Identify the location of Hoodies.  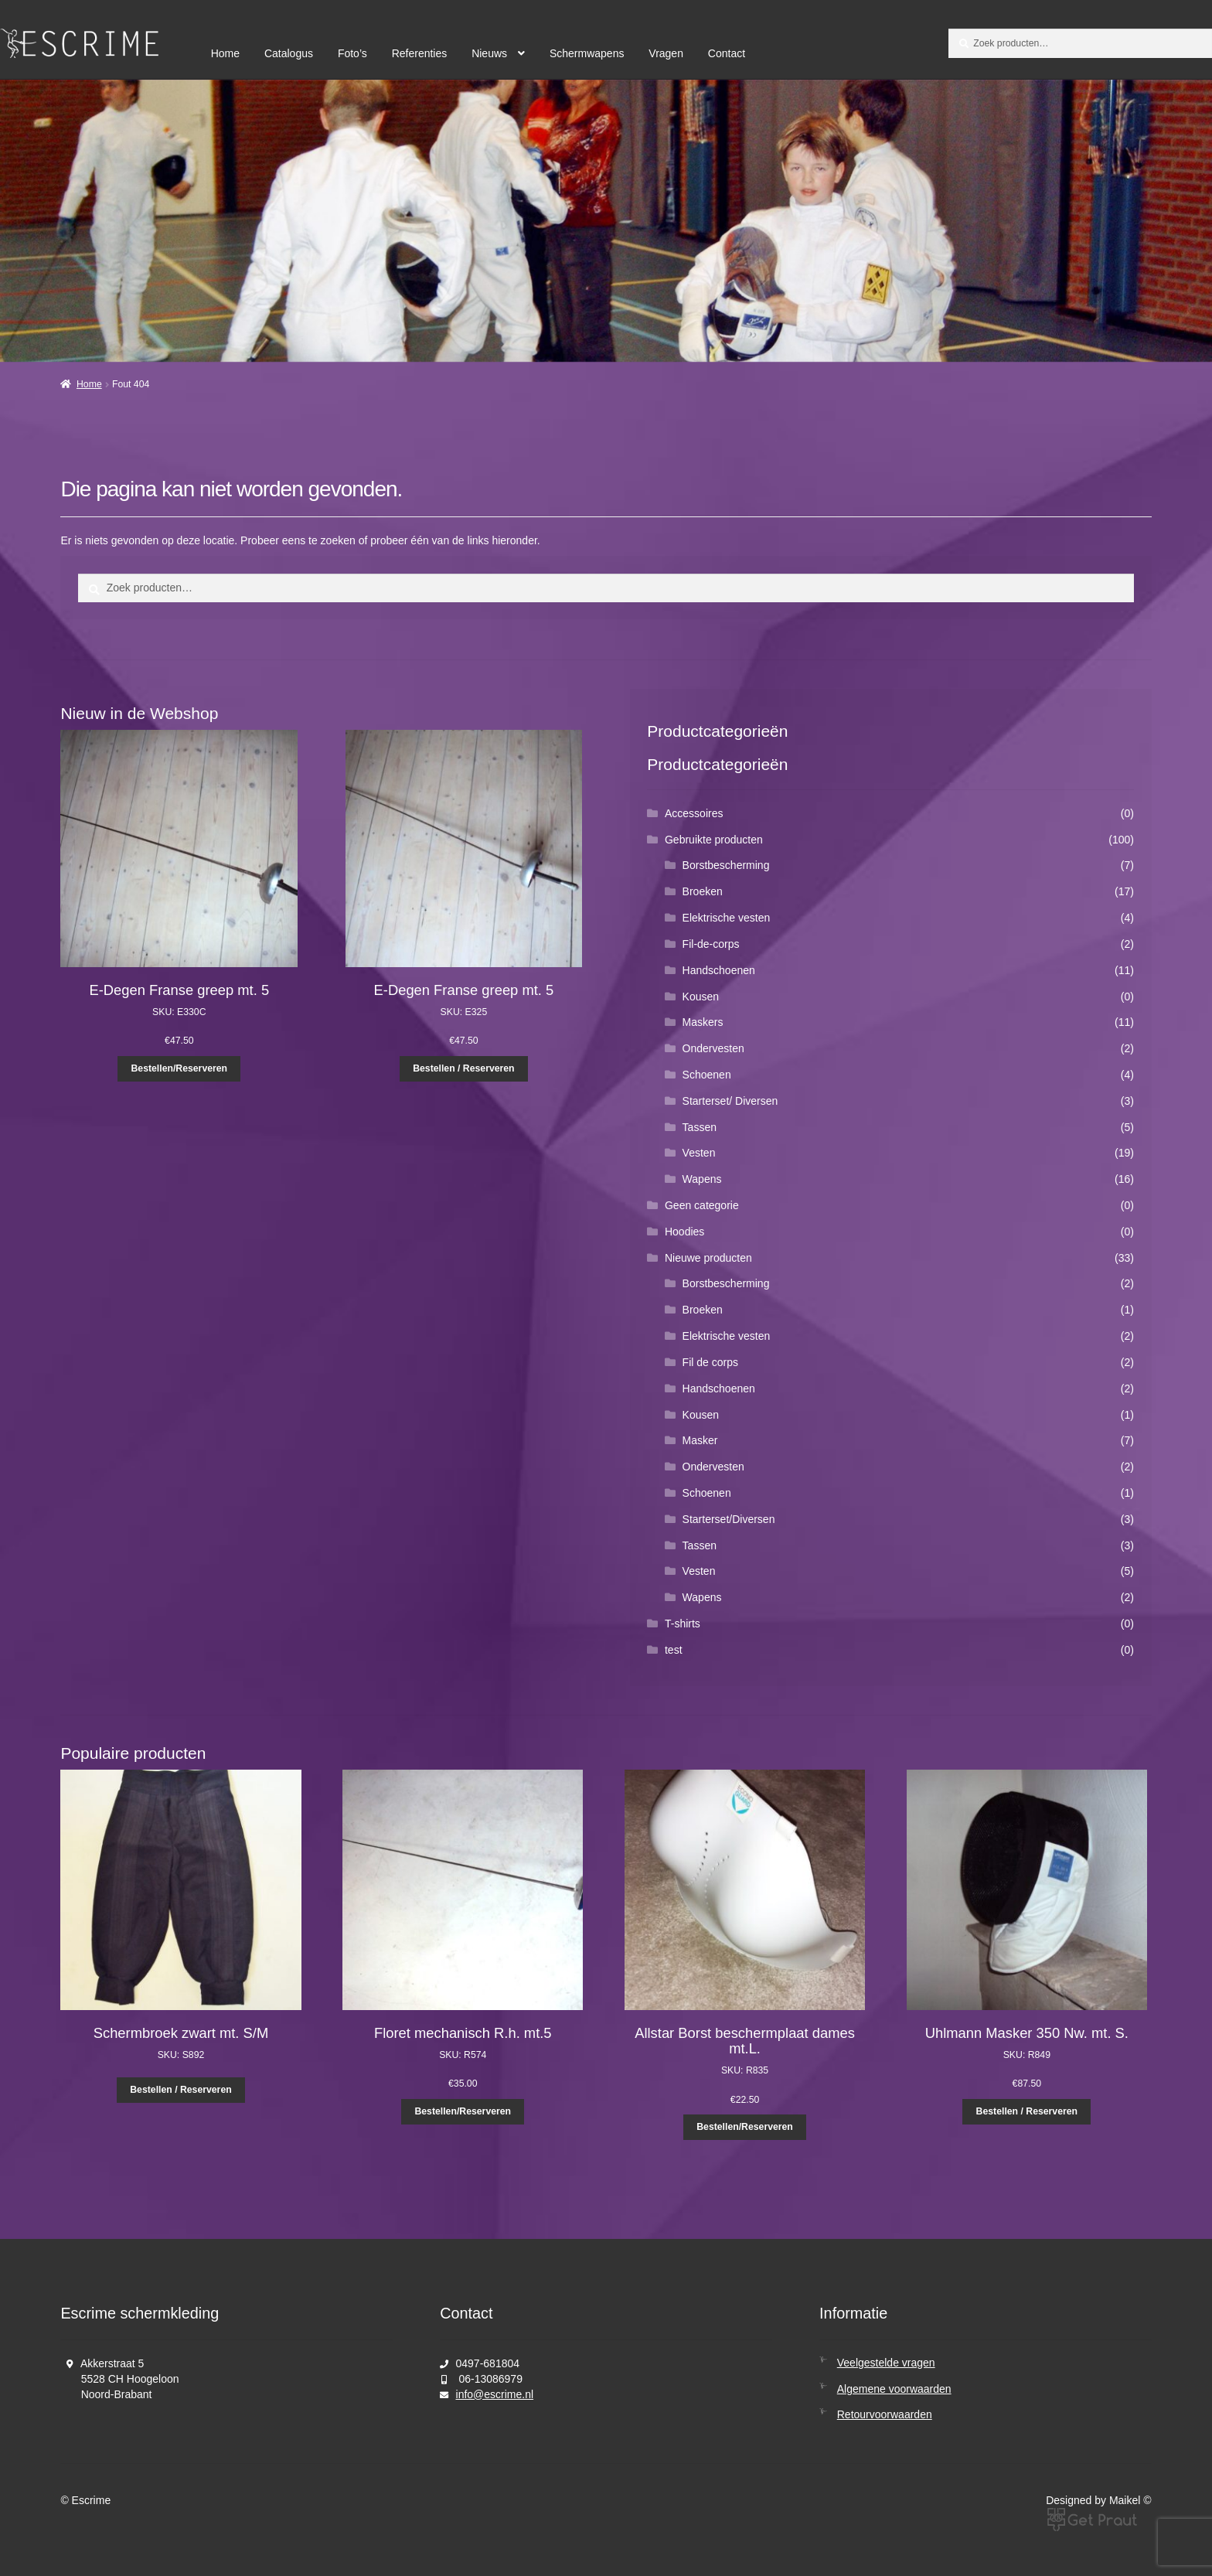
(684, 1231).